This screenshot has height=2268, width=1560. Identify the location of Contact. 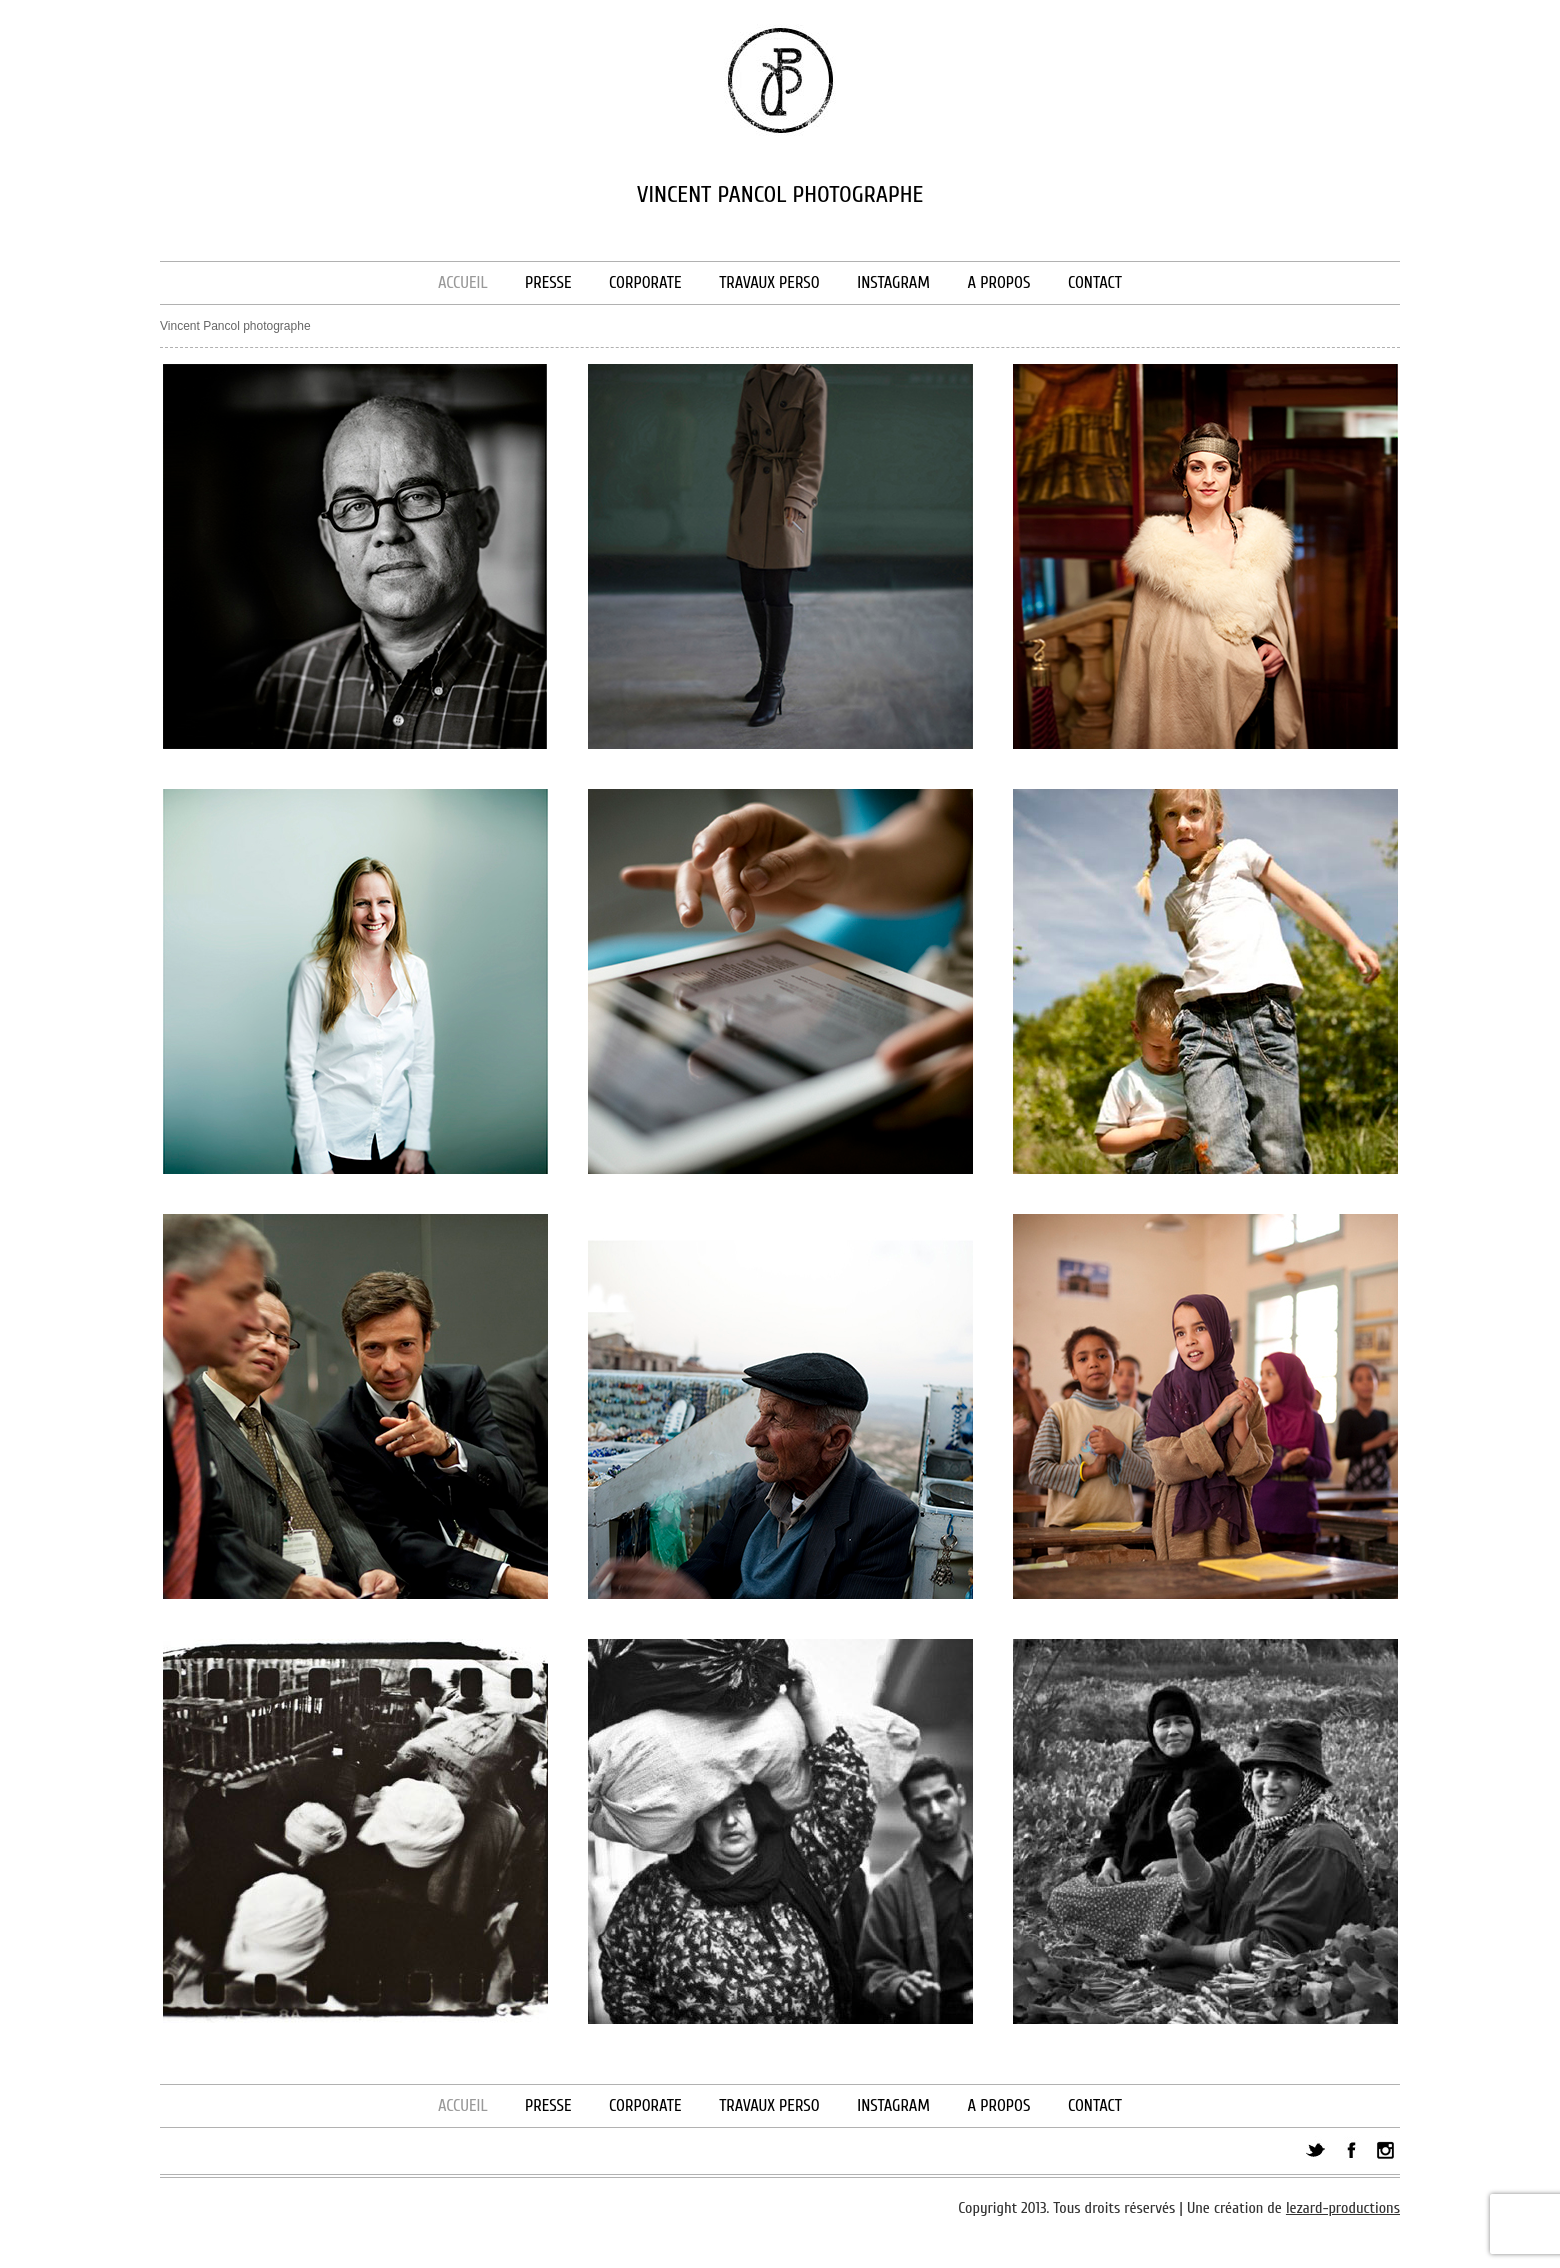
(1095, 282).